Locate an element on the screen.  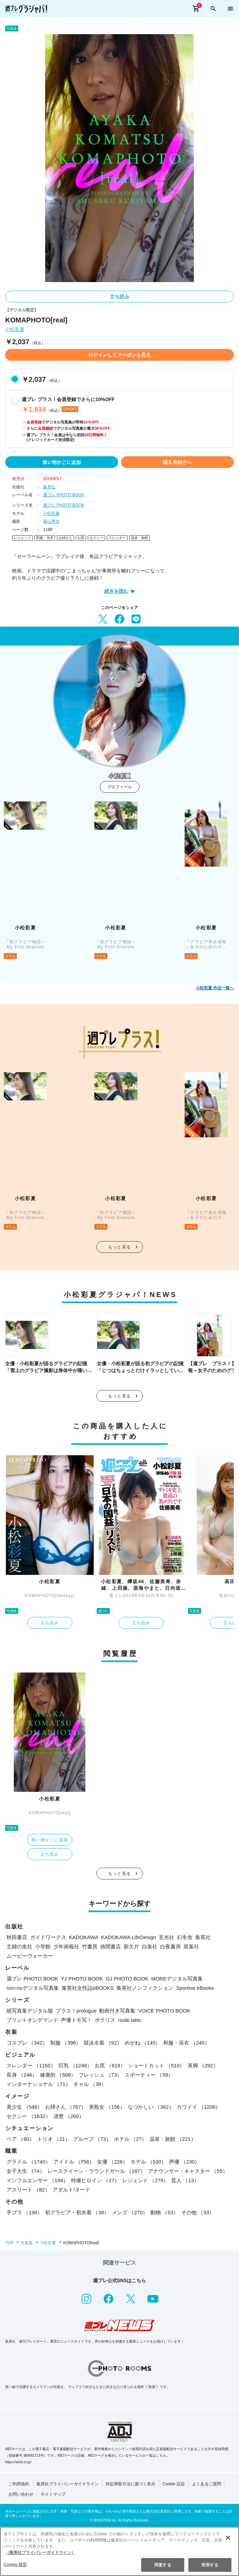
幻冬舎 is located at coordinates (185, 1937).